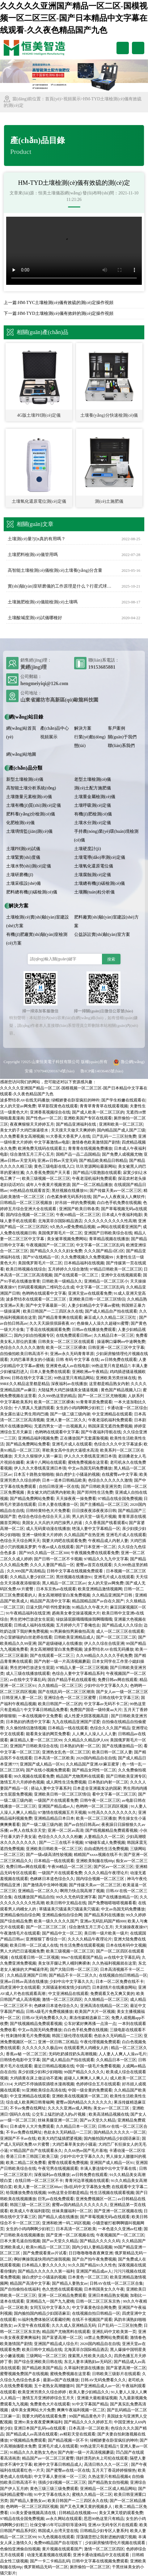  What do you see at coordinates (60, 1685) in the screenshot?
I see `久久狼精品一区二区三区` at bounding box center [60, 1685].